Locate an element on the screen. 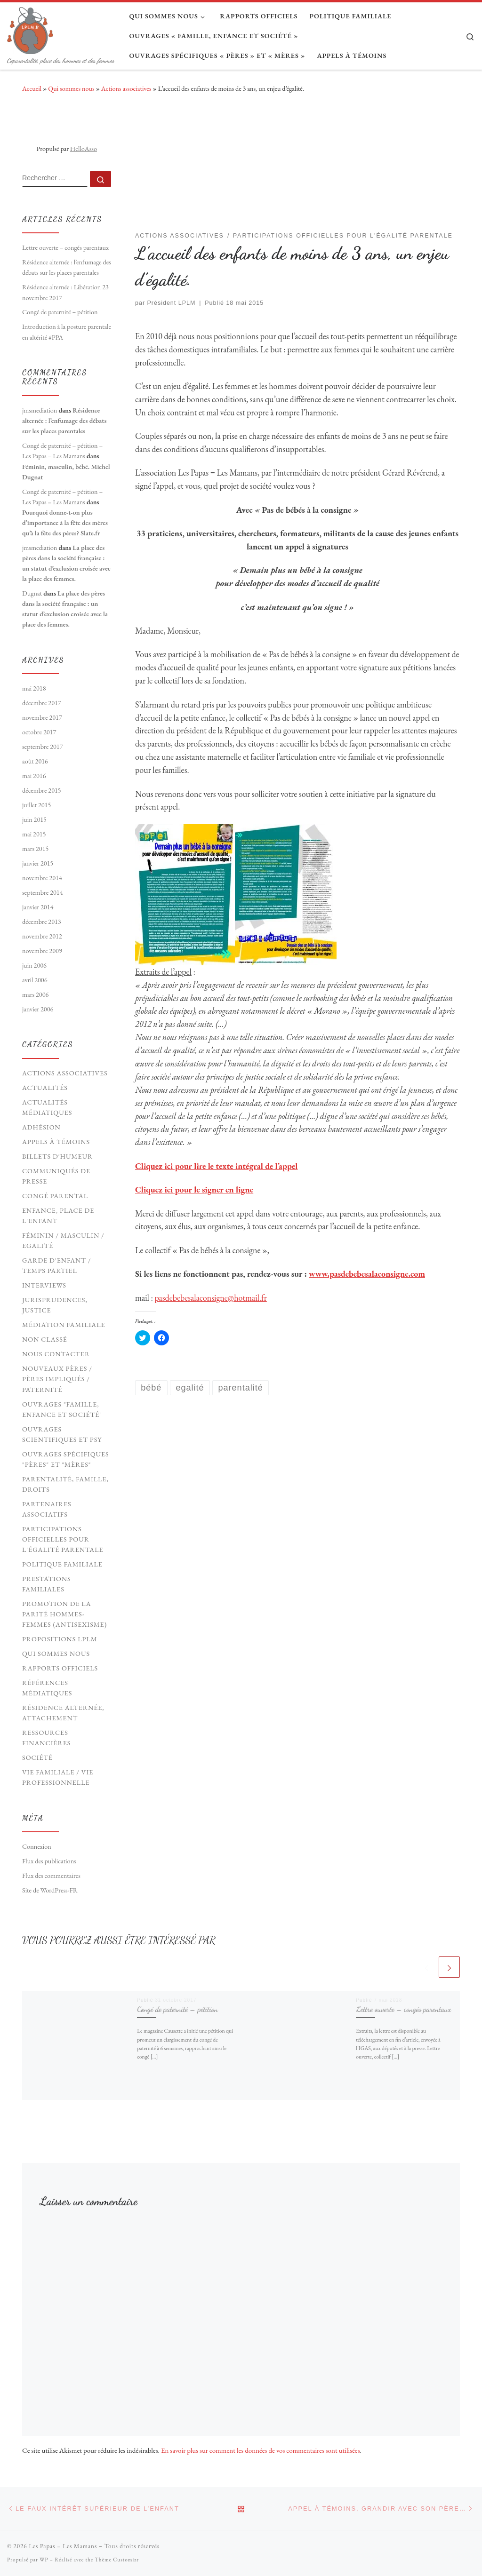 This screenshot has width=482, height=2576. Thème Customizr is located at coordinates (117, 2559).